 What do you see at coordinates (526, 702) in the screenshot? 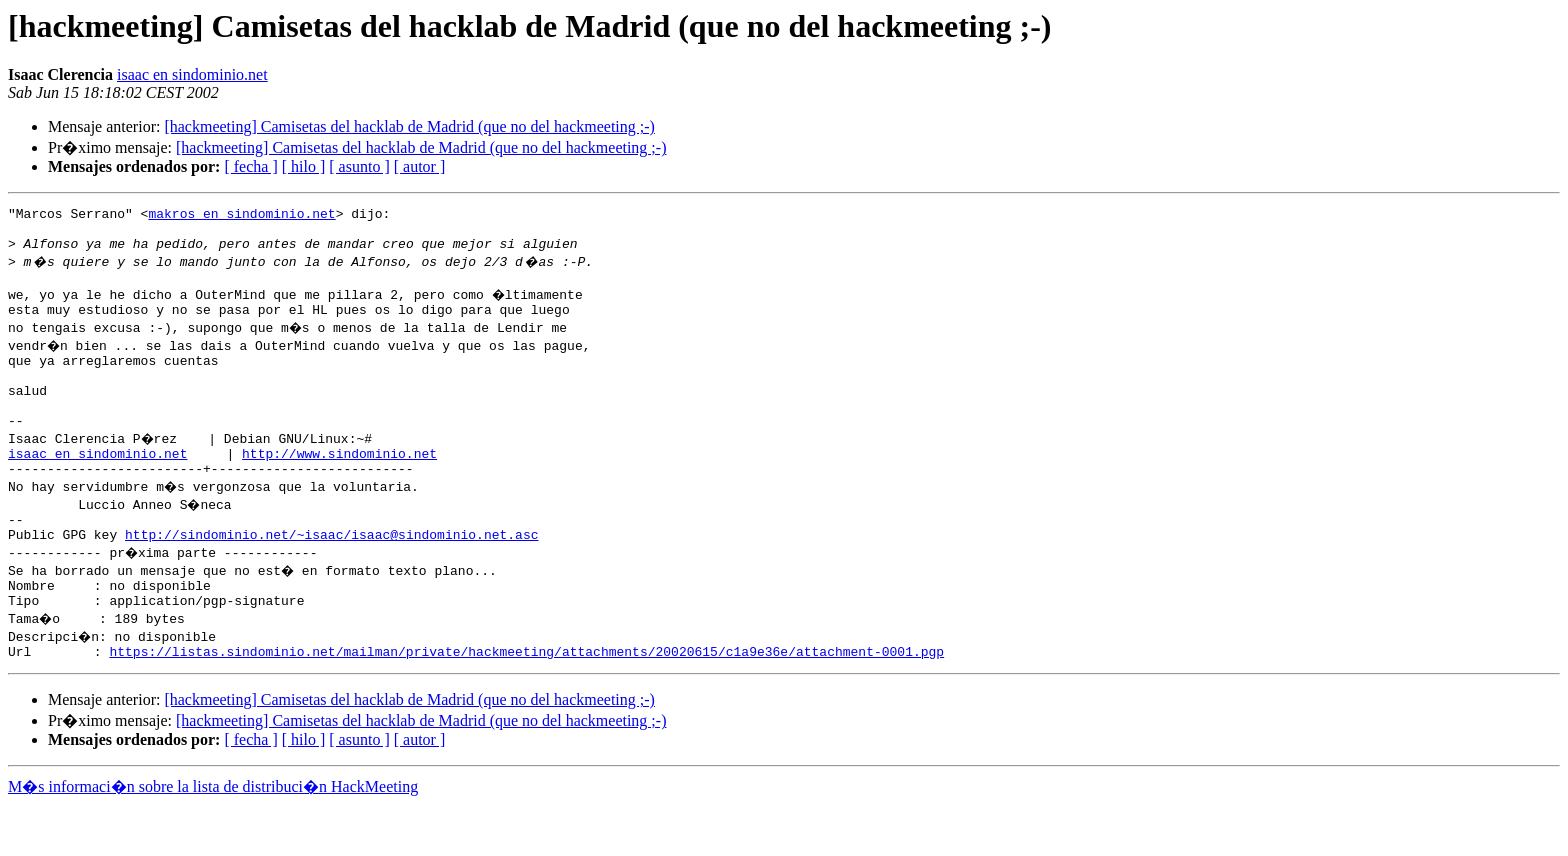
I see `https://listas.sindominio.net/mailman/private/hackmeeting/attachments/20020615/c1a9e36e/attachment-0001.pgp` at bounding box center [526, 702].